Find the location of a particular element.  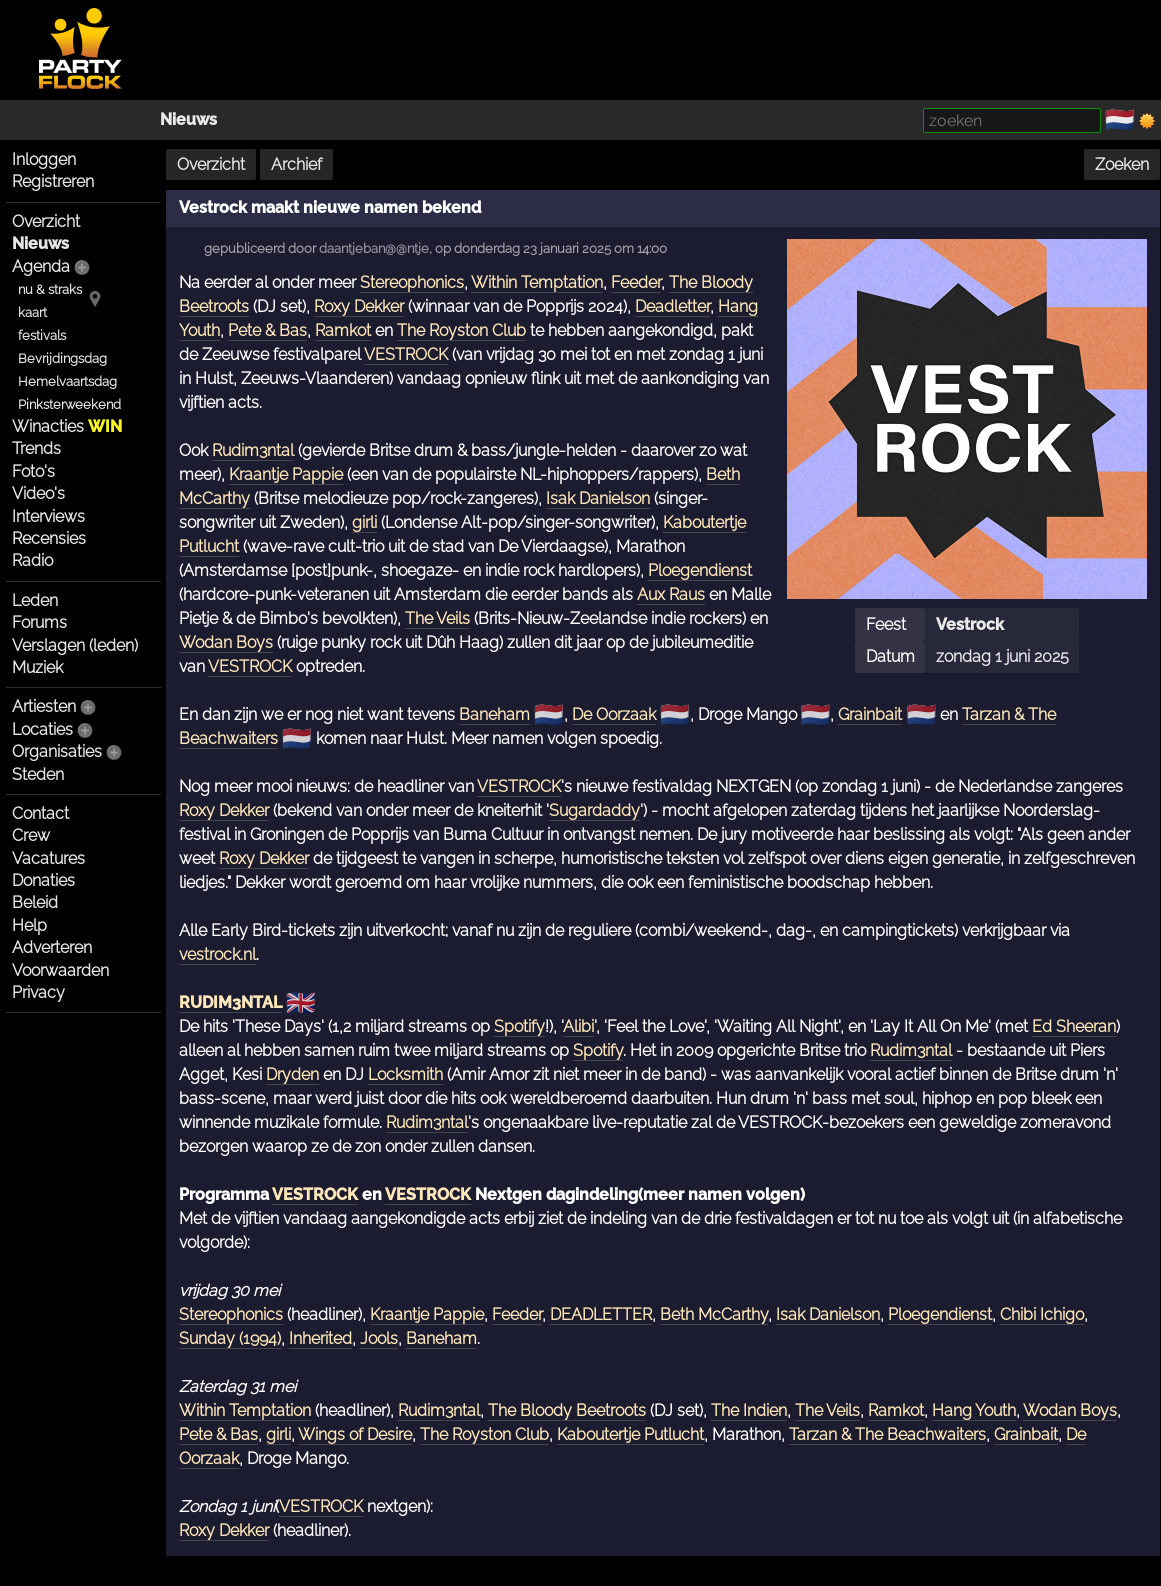

Archief is located at coordinates (296, 164).